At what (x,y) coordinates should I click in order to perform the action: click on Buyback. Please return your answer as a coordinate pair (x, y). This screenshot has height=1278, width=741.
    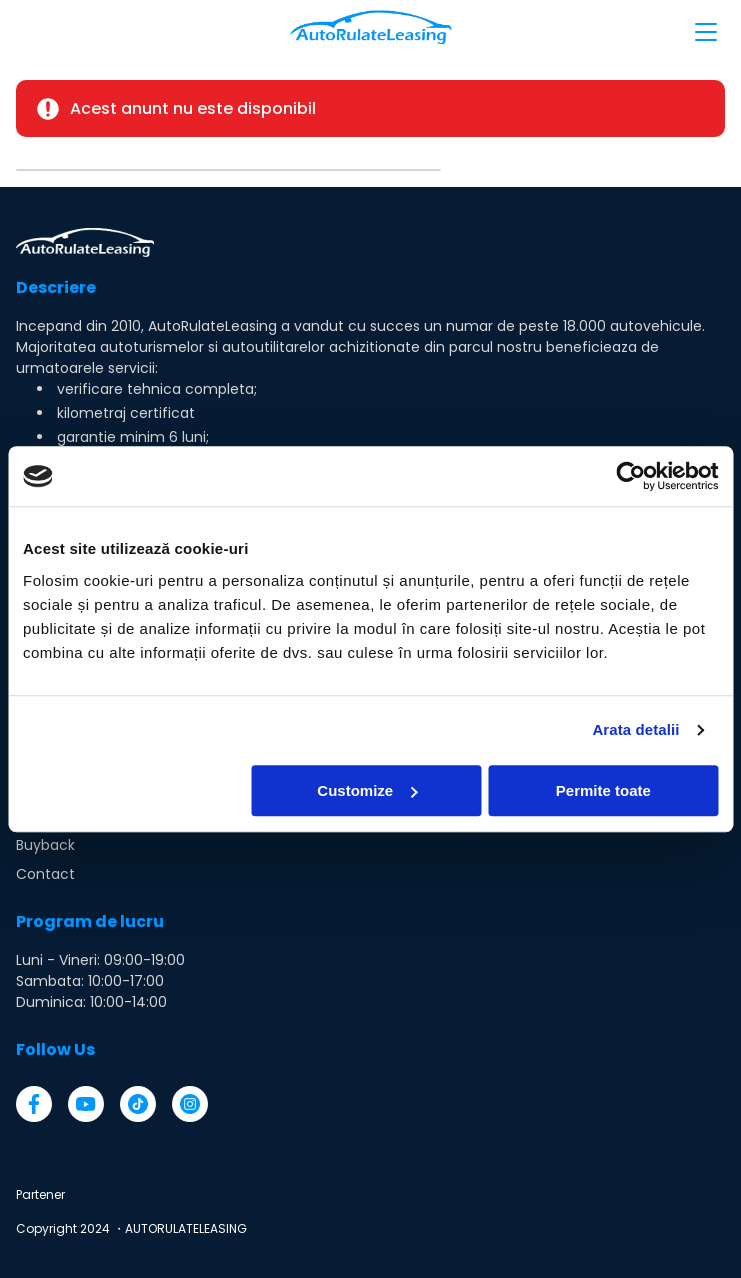
    Looking at the image, I should click on (45, 845).